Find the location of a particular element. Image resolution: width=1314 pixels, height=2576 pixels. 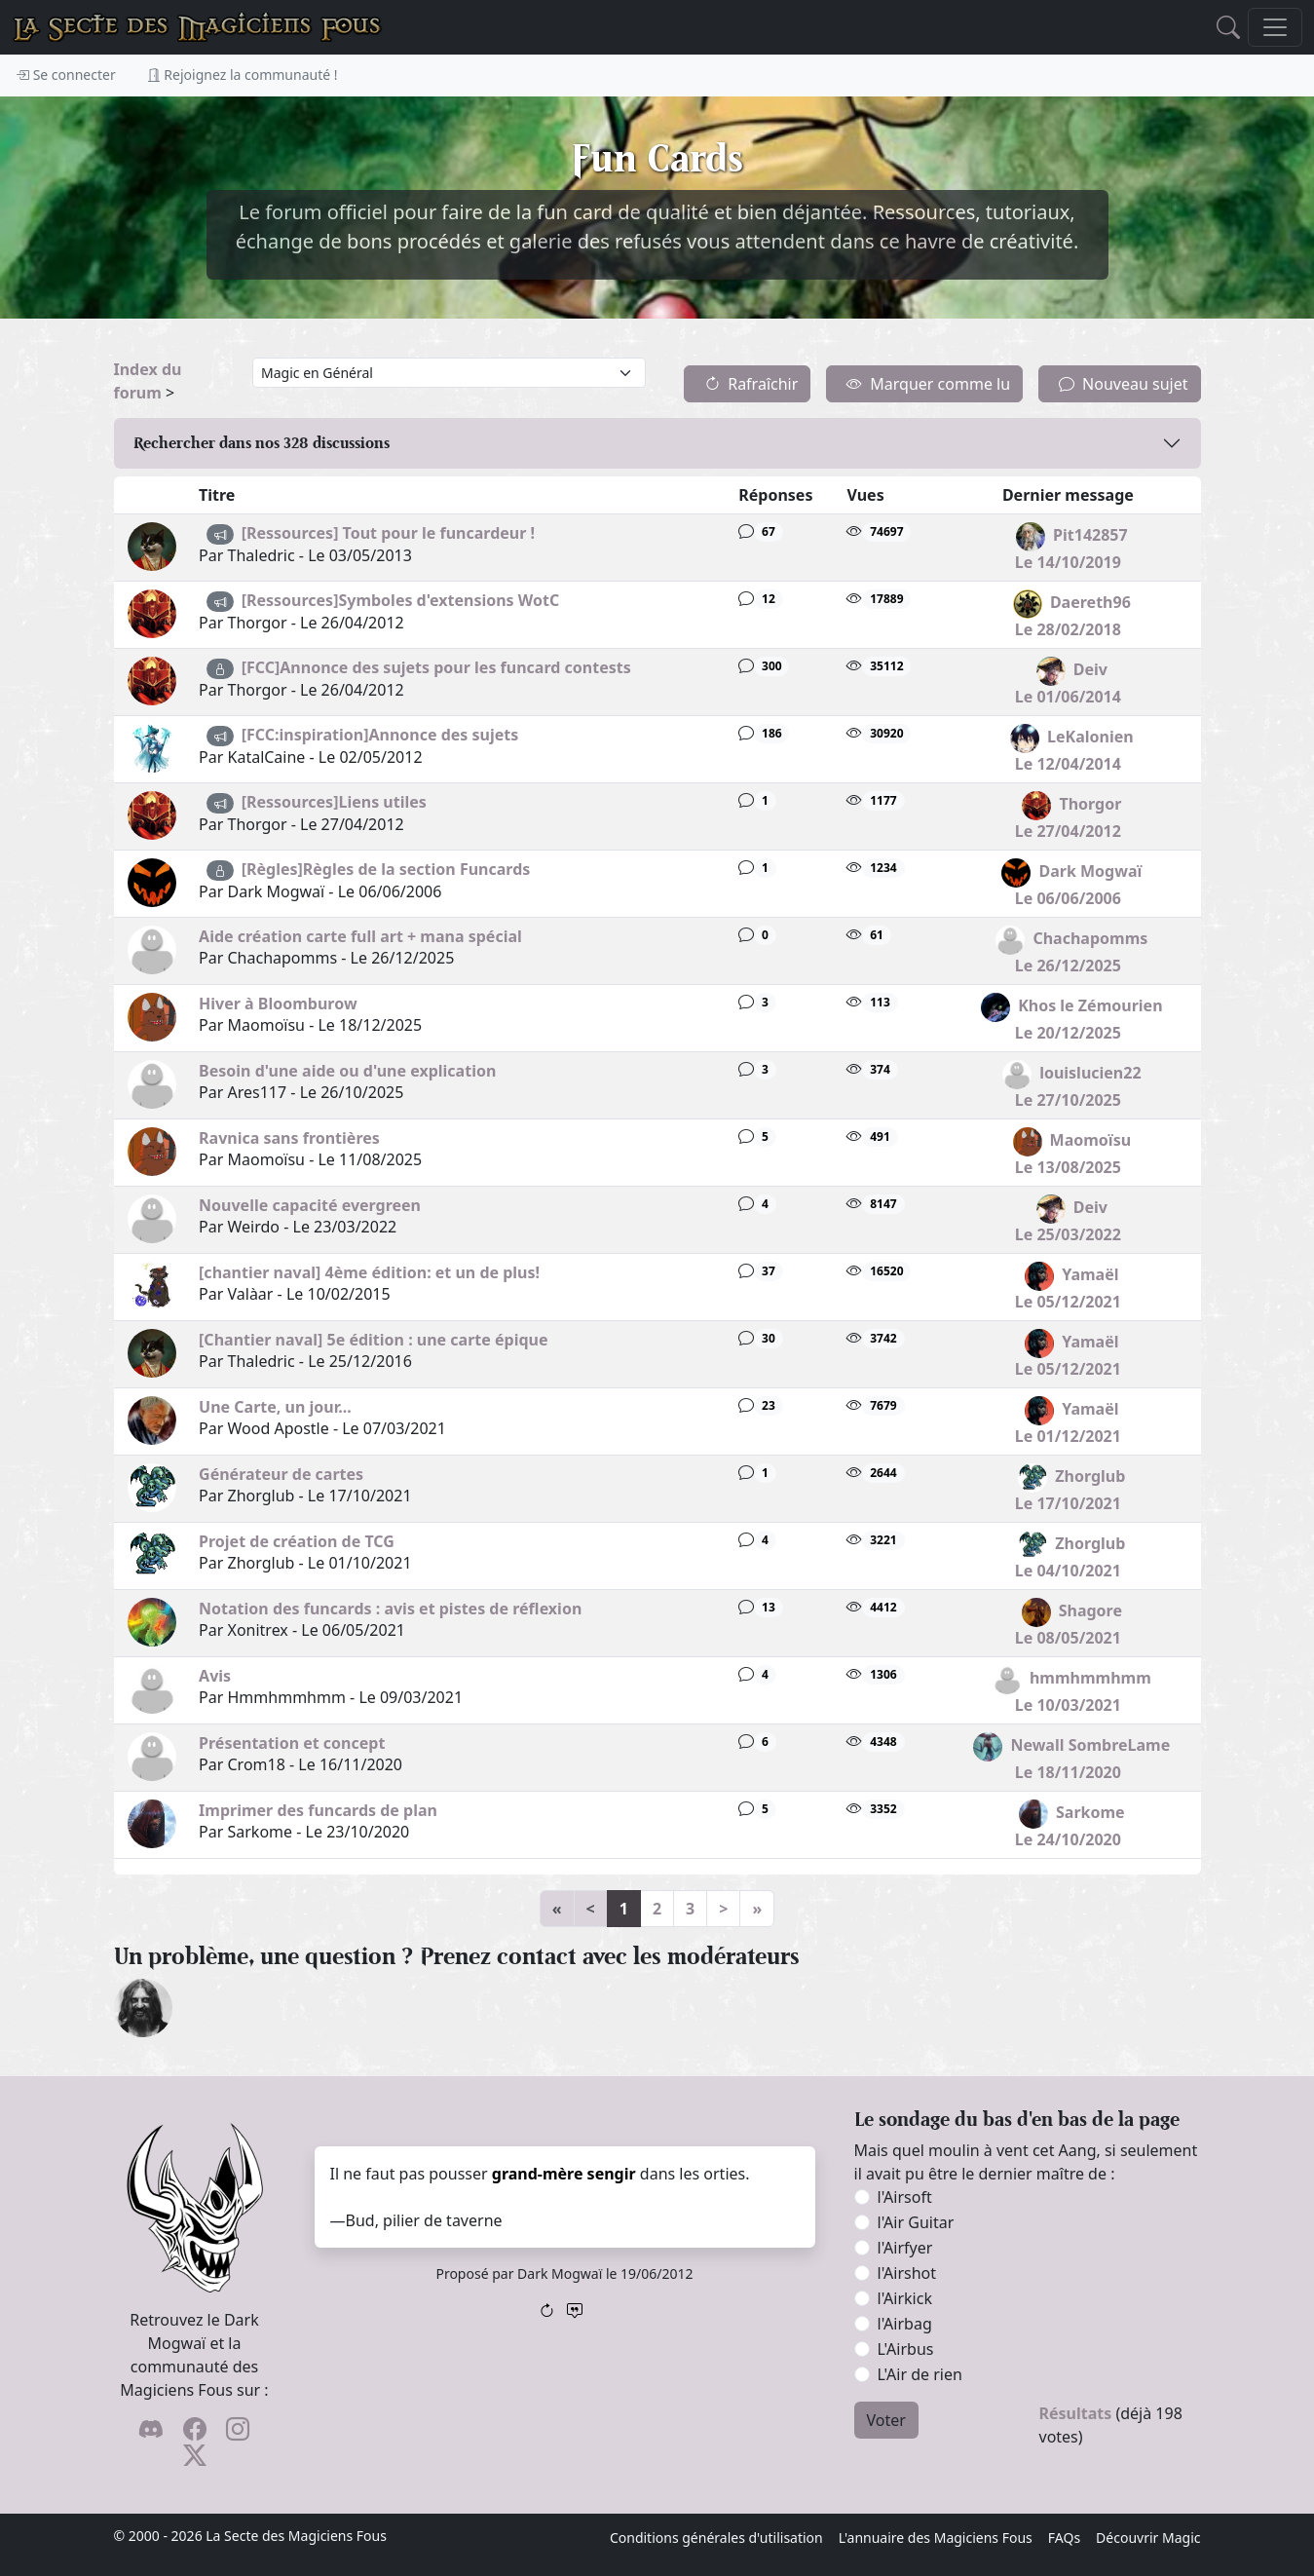

Imprimer des funcards de plan is located at coordinates (318, 1810).